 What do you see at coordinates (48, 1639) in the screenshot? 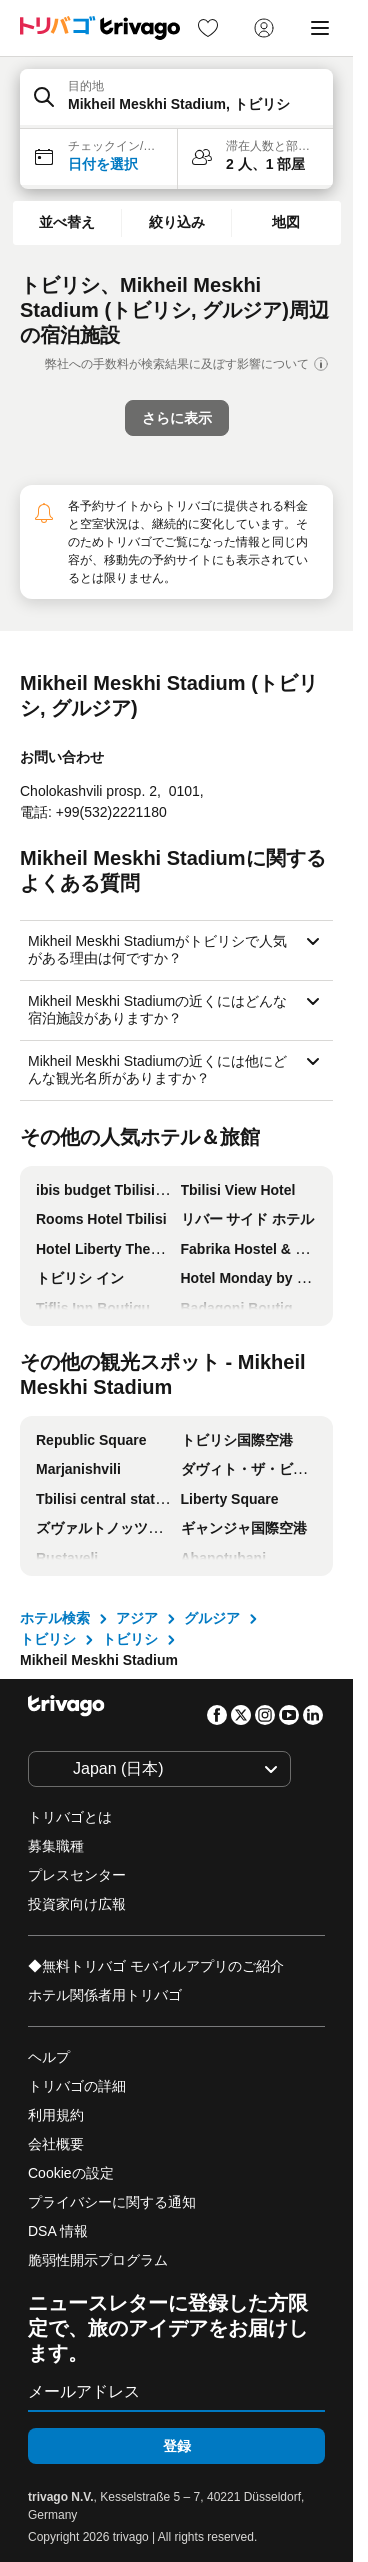
I see `トビリシ` at bounding box center [48, 1639].